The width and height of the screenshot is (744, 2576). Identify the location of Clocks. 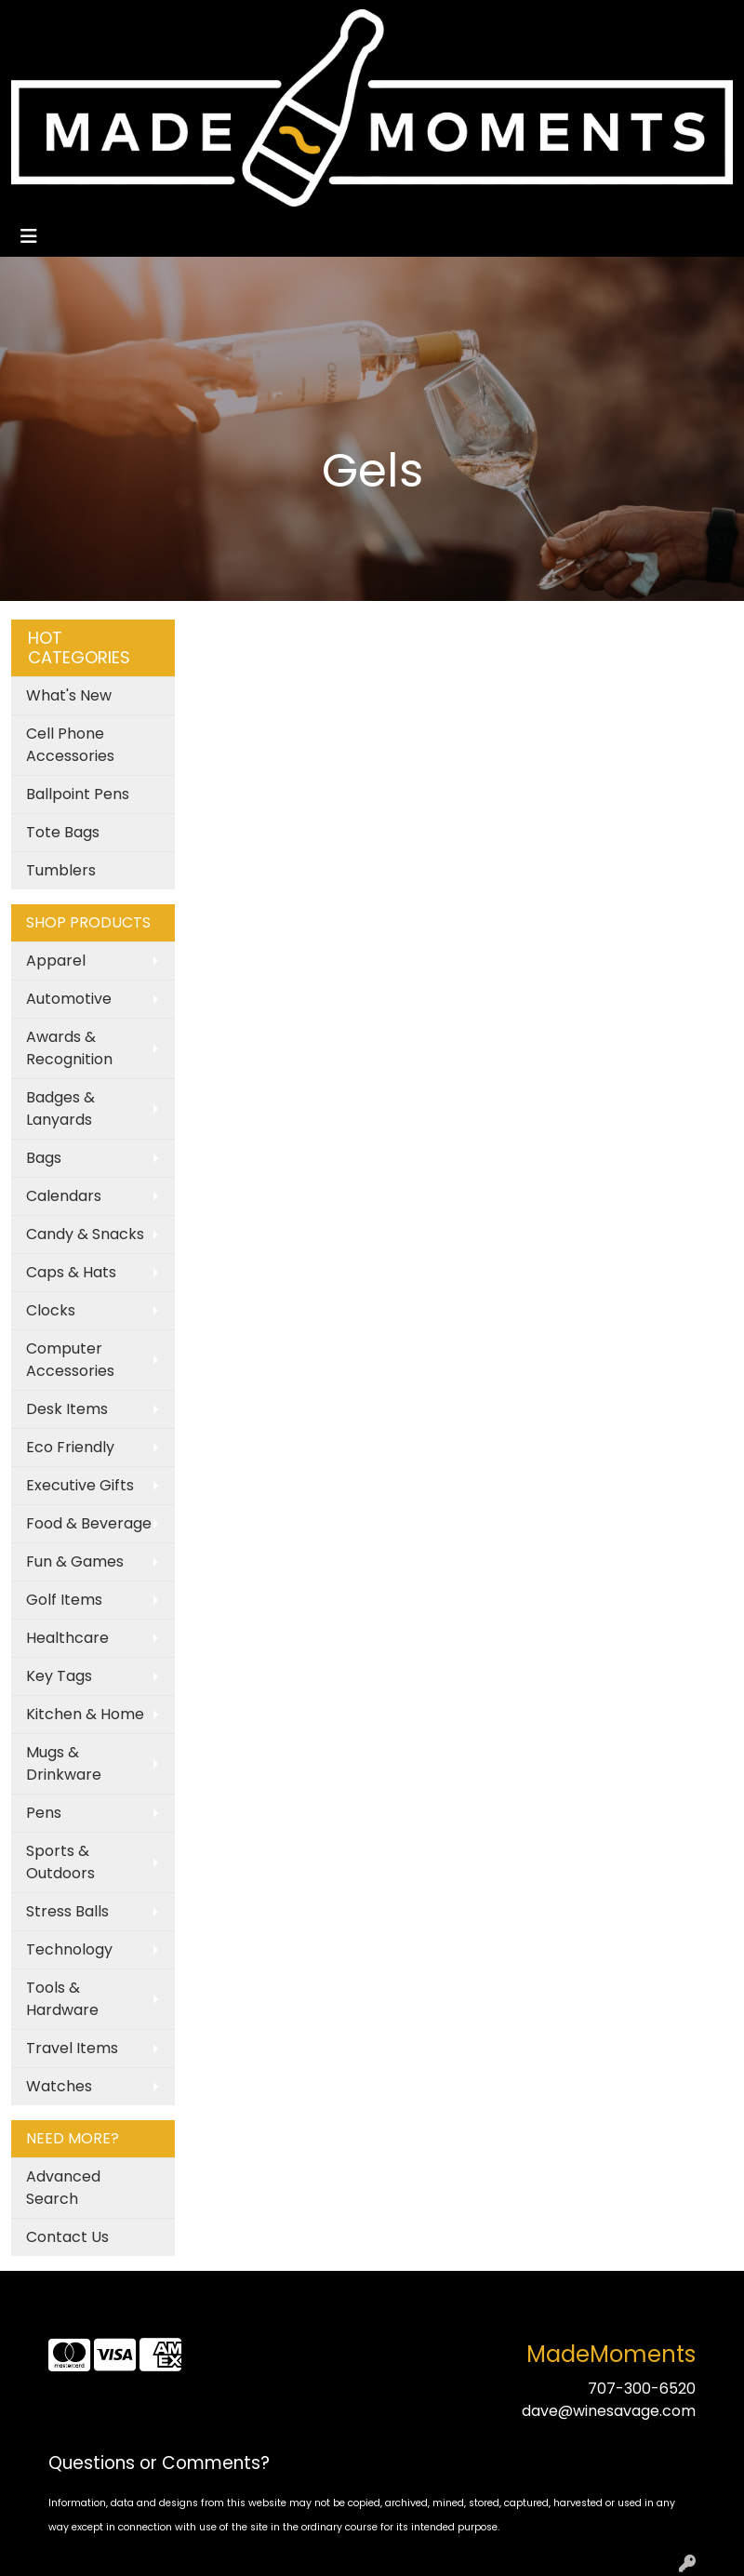
(50, 1310).